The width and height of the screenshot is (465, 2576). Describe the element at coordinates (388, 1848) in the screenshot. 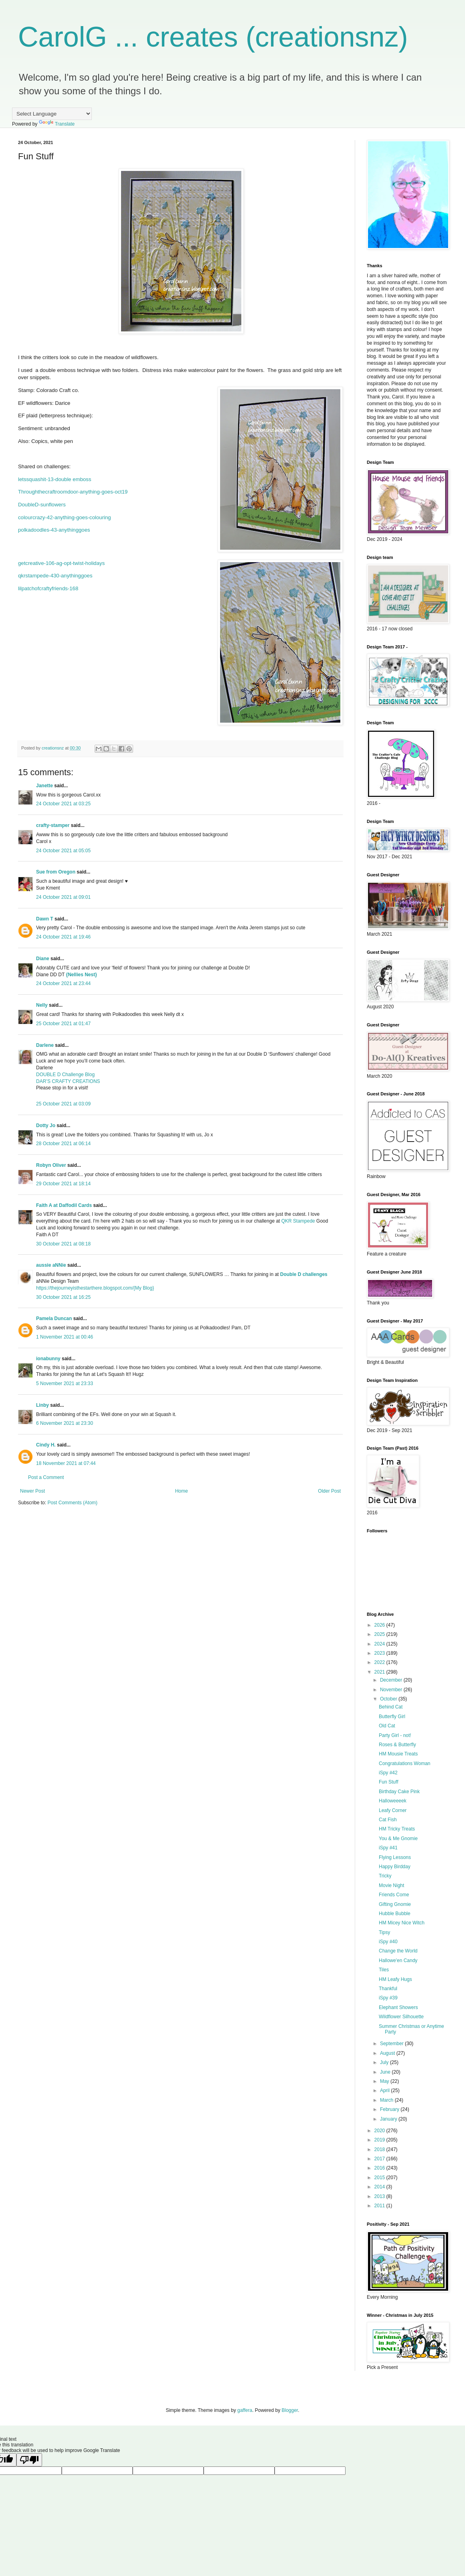

I see `iSpy #41` at that location.